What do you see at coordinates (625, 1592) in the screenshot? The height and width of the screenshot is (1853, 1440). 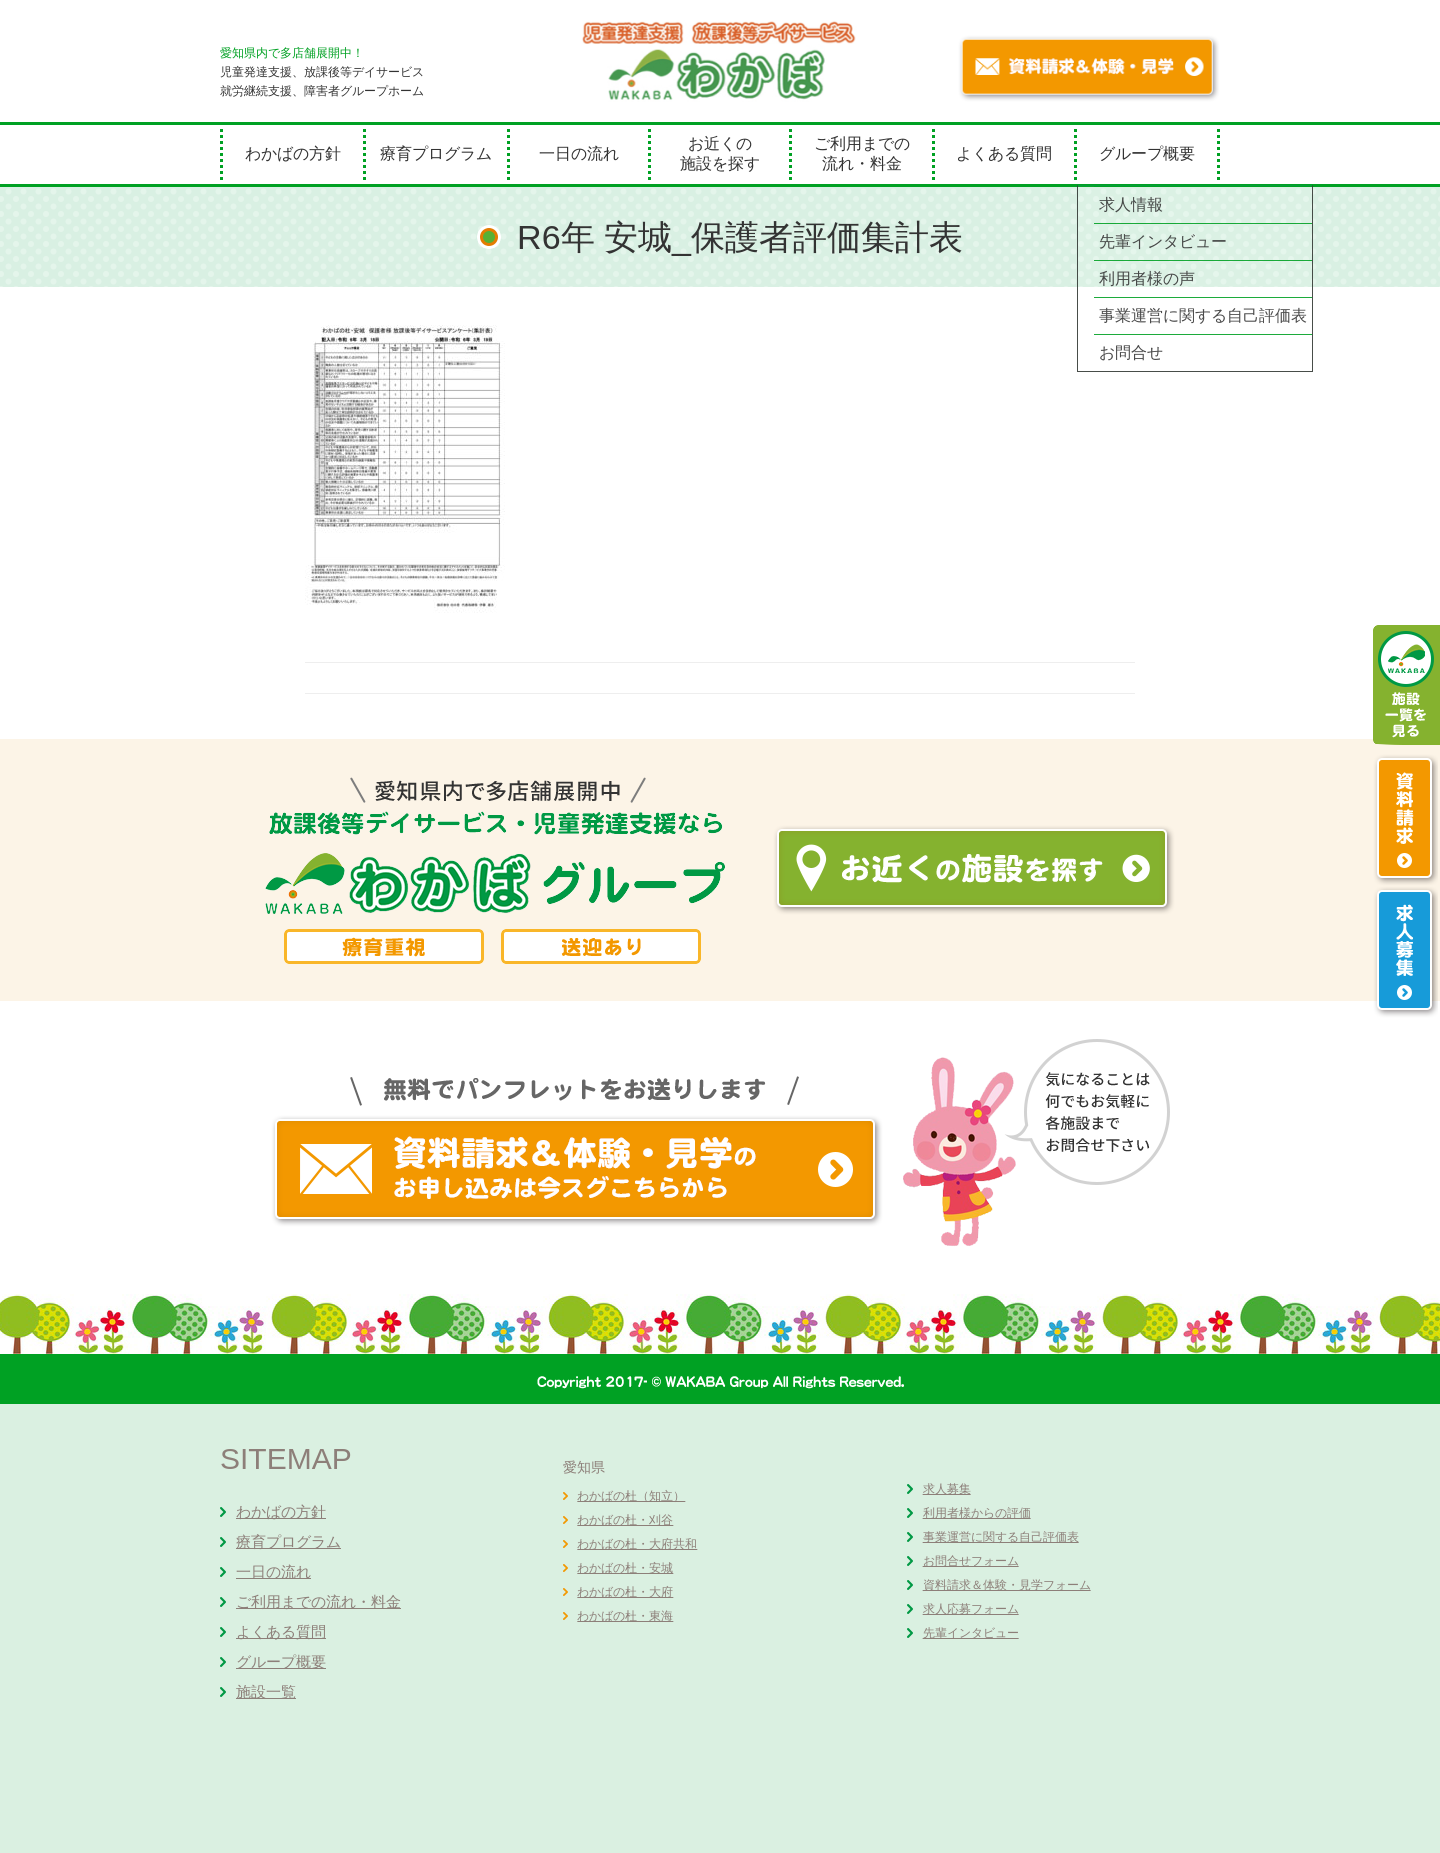 I see `わかばの杜・大府` at bounding box center [625, 1592].